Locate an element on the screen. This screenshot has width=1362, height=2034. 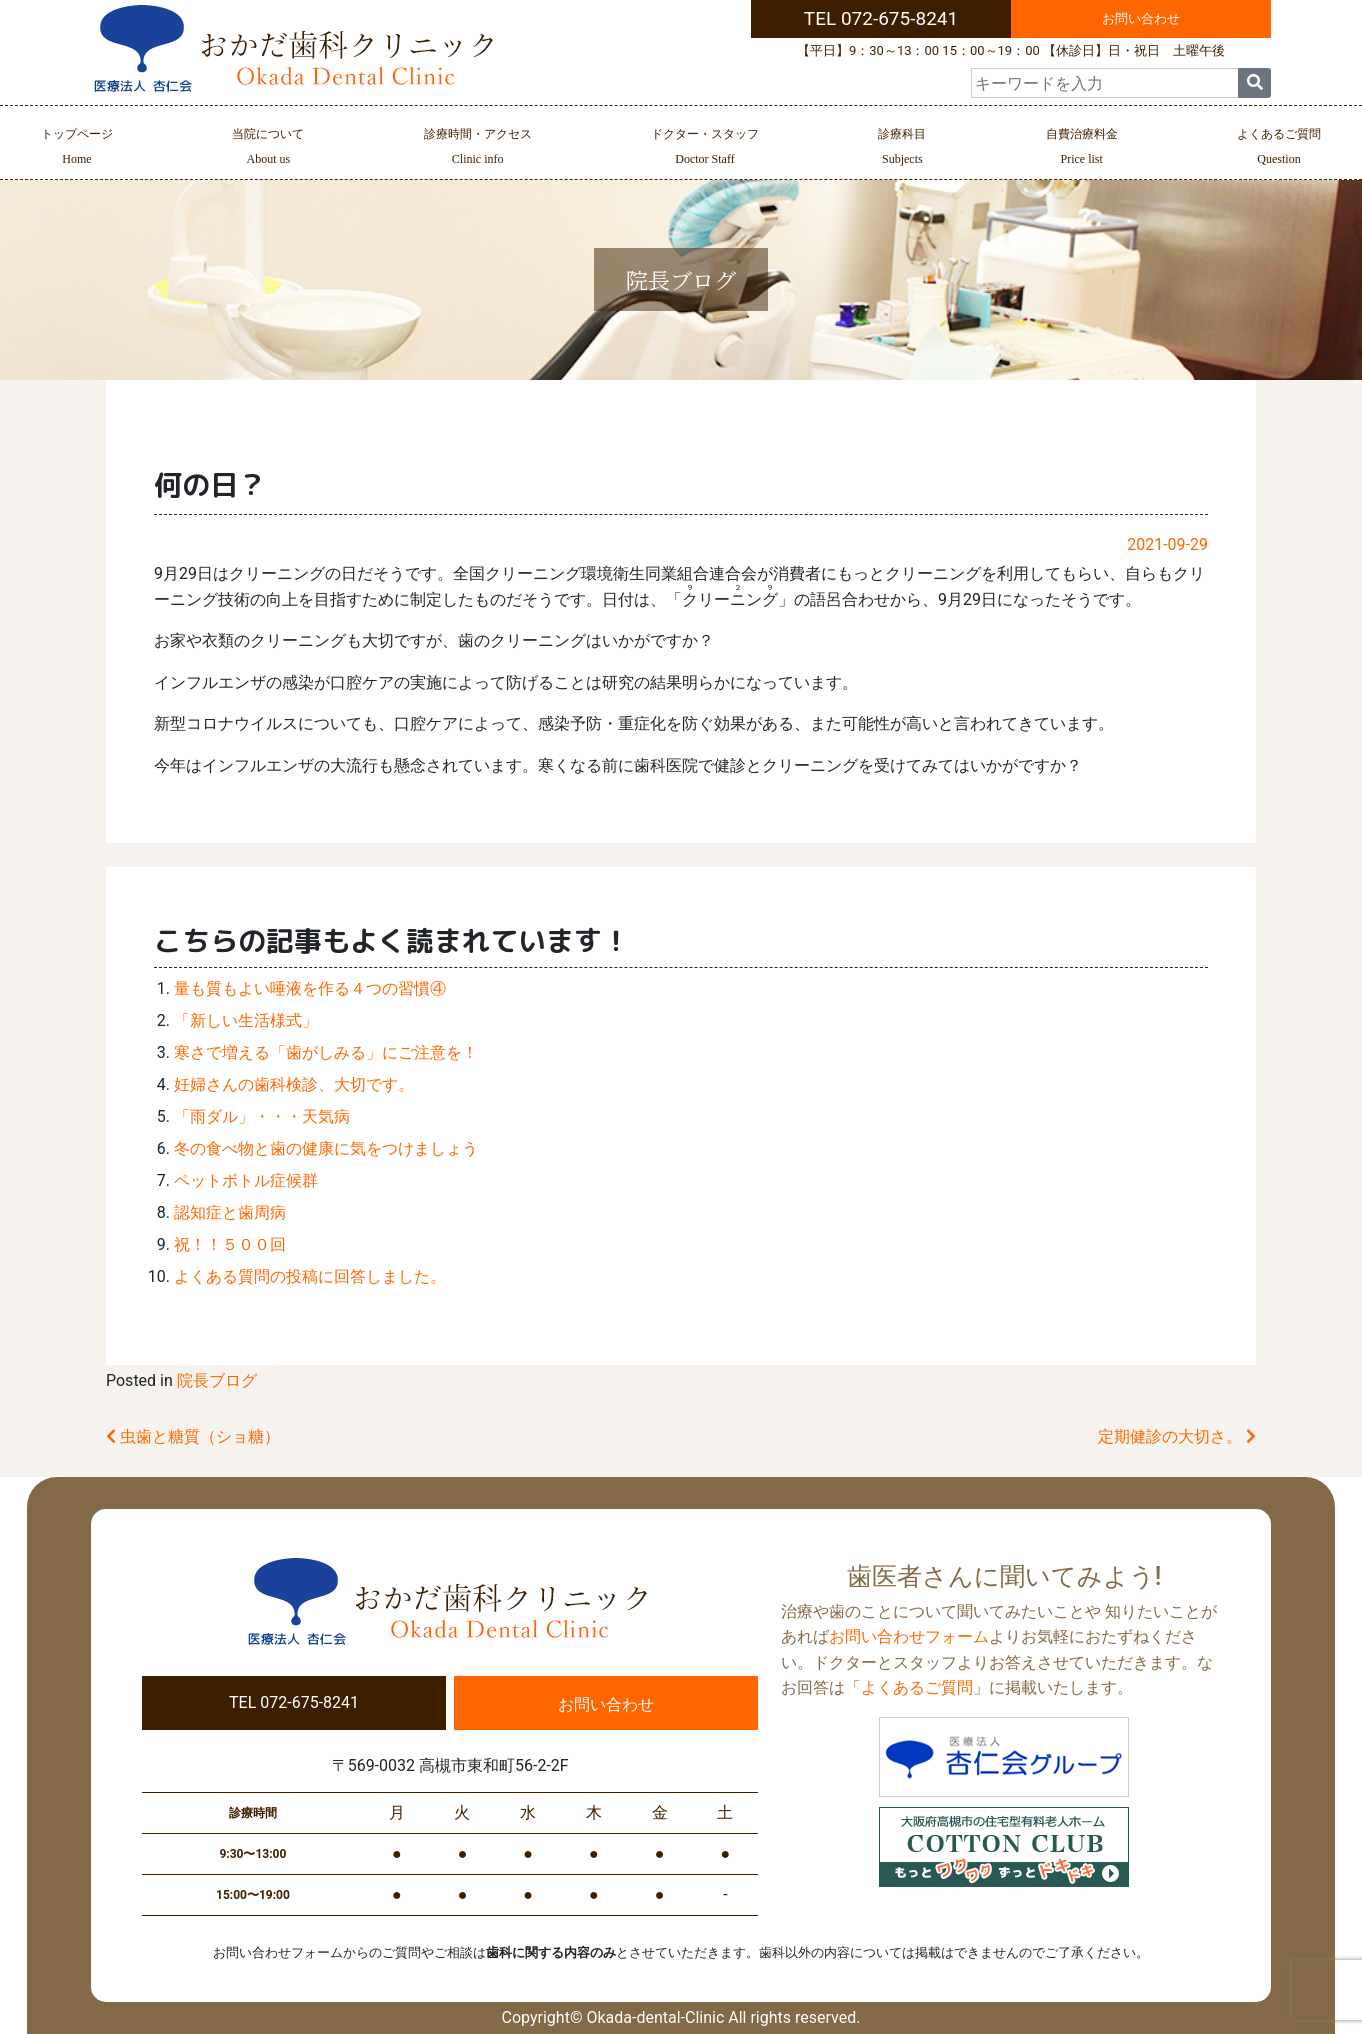
認知症と歯周病 is located at coordinates (230, 1212).